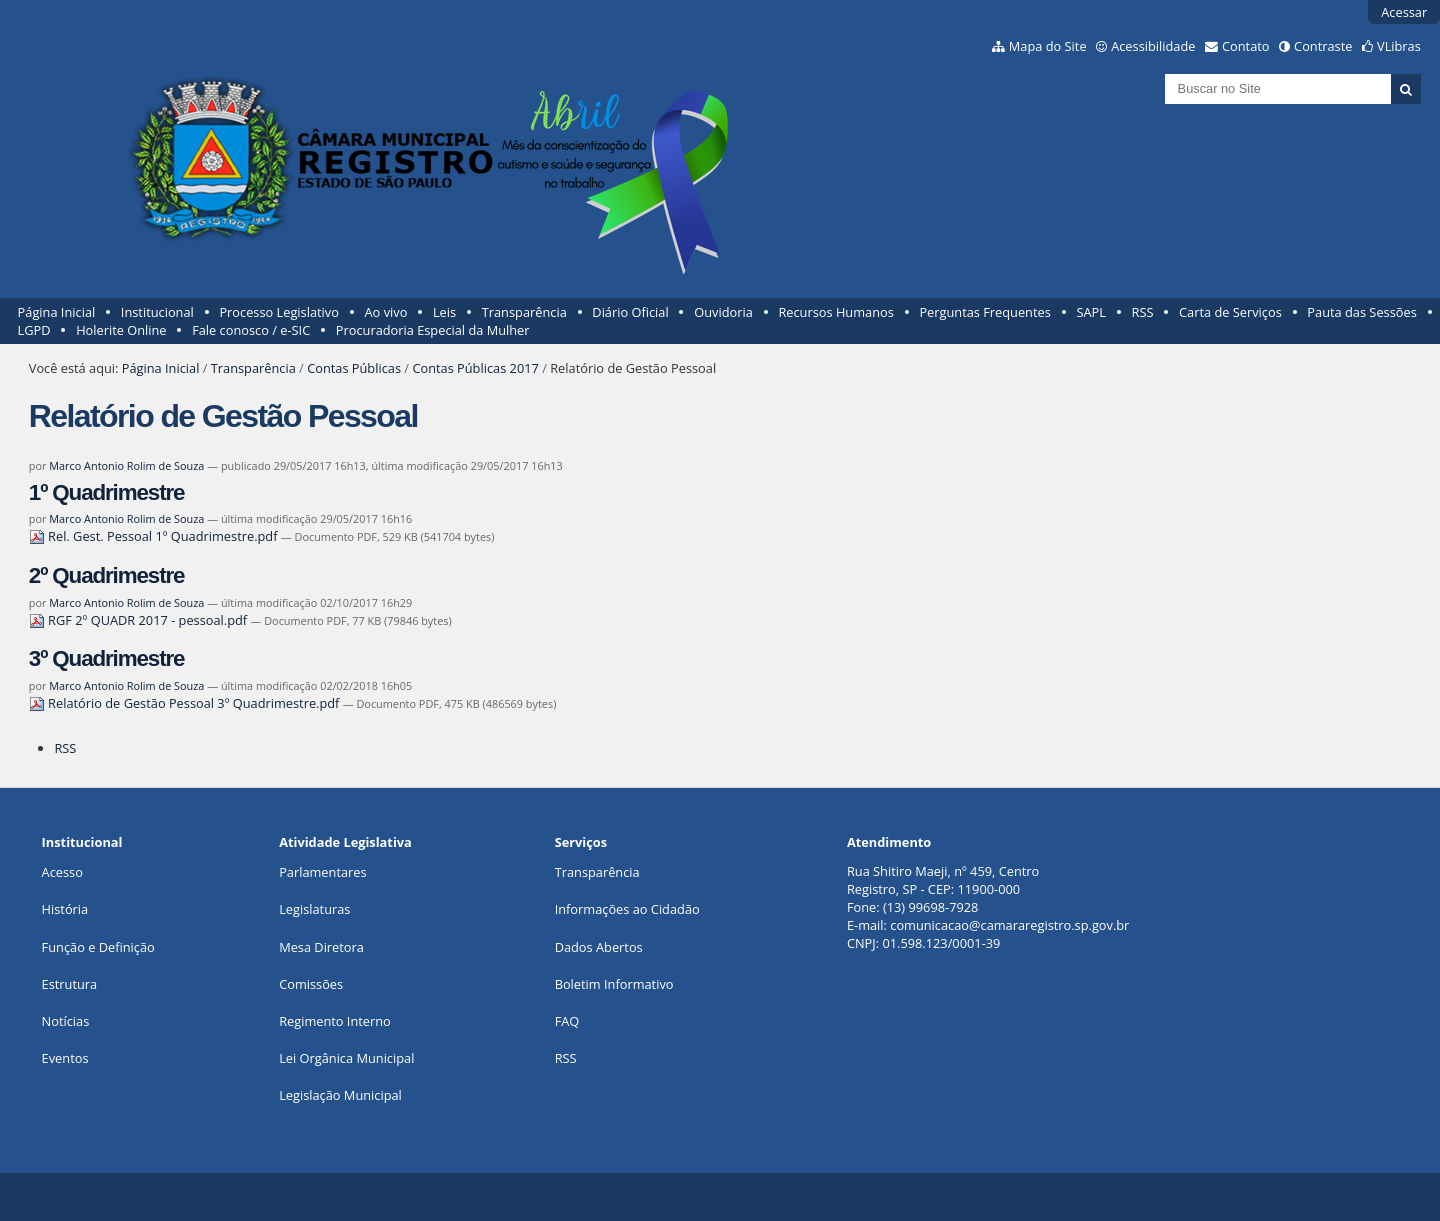 This screenshot has height=1221, width=1440. What do you see at coordinates (1091, 312) in the screenshot?
I see `SAPL` at bounding box center [1091, 312].